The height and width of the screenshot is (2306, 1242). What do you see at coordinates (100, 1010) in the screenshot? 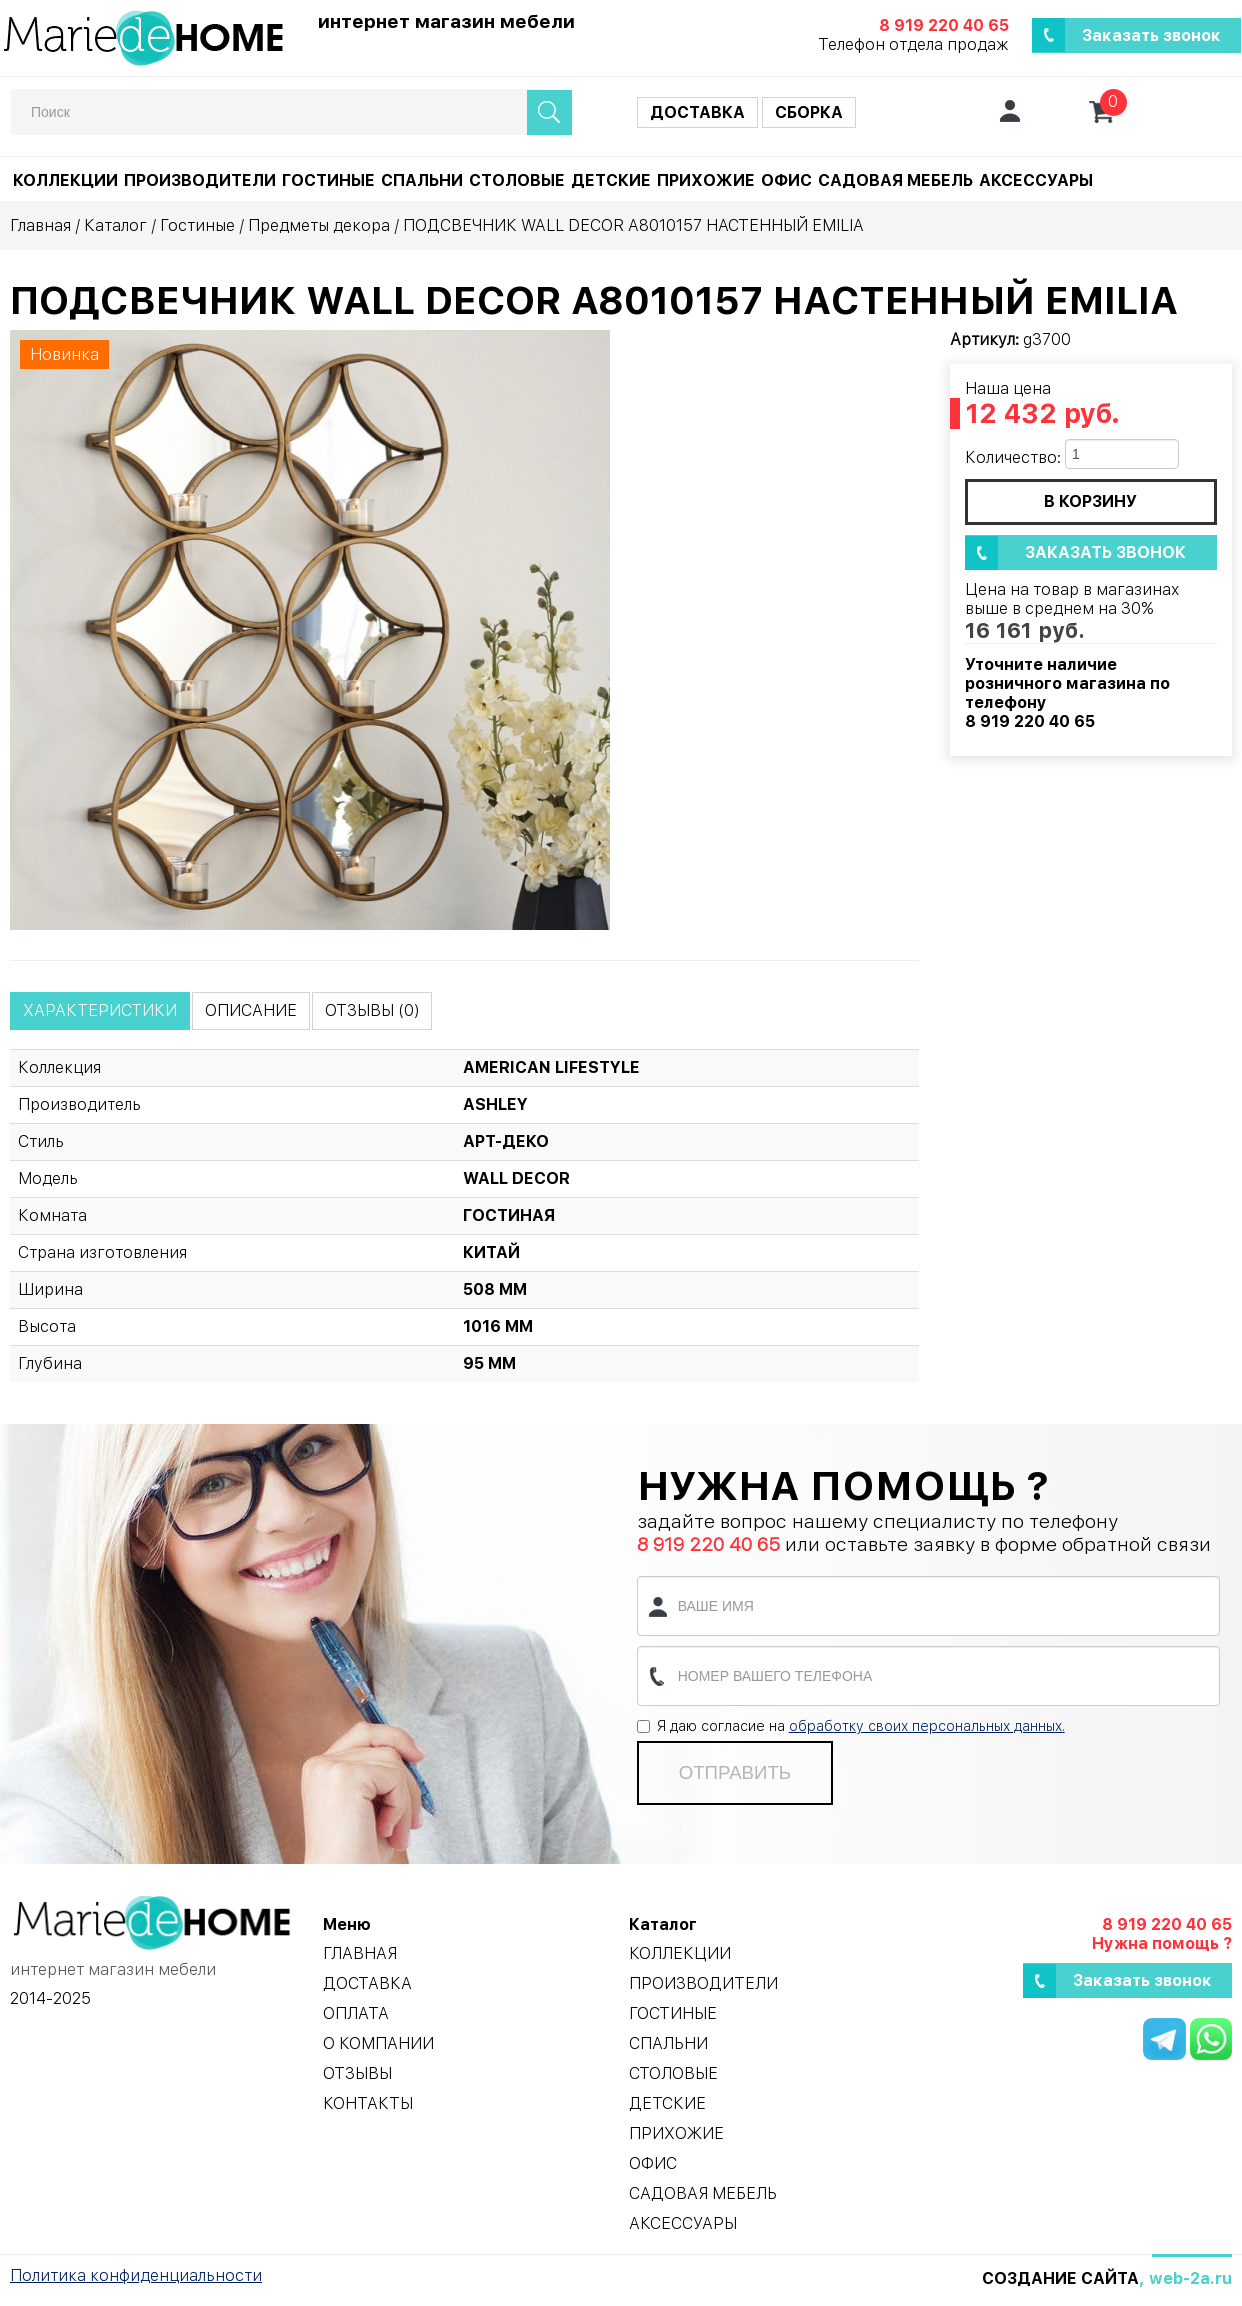
I see `Характеристики` at bounding box center [100, 1010].